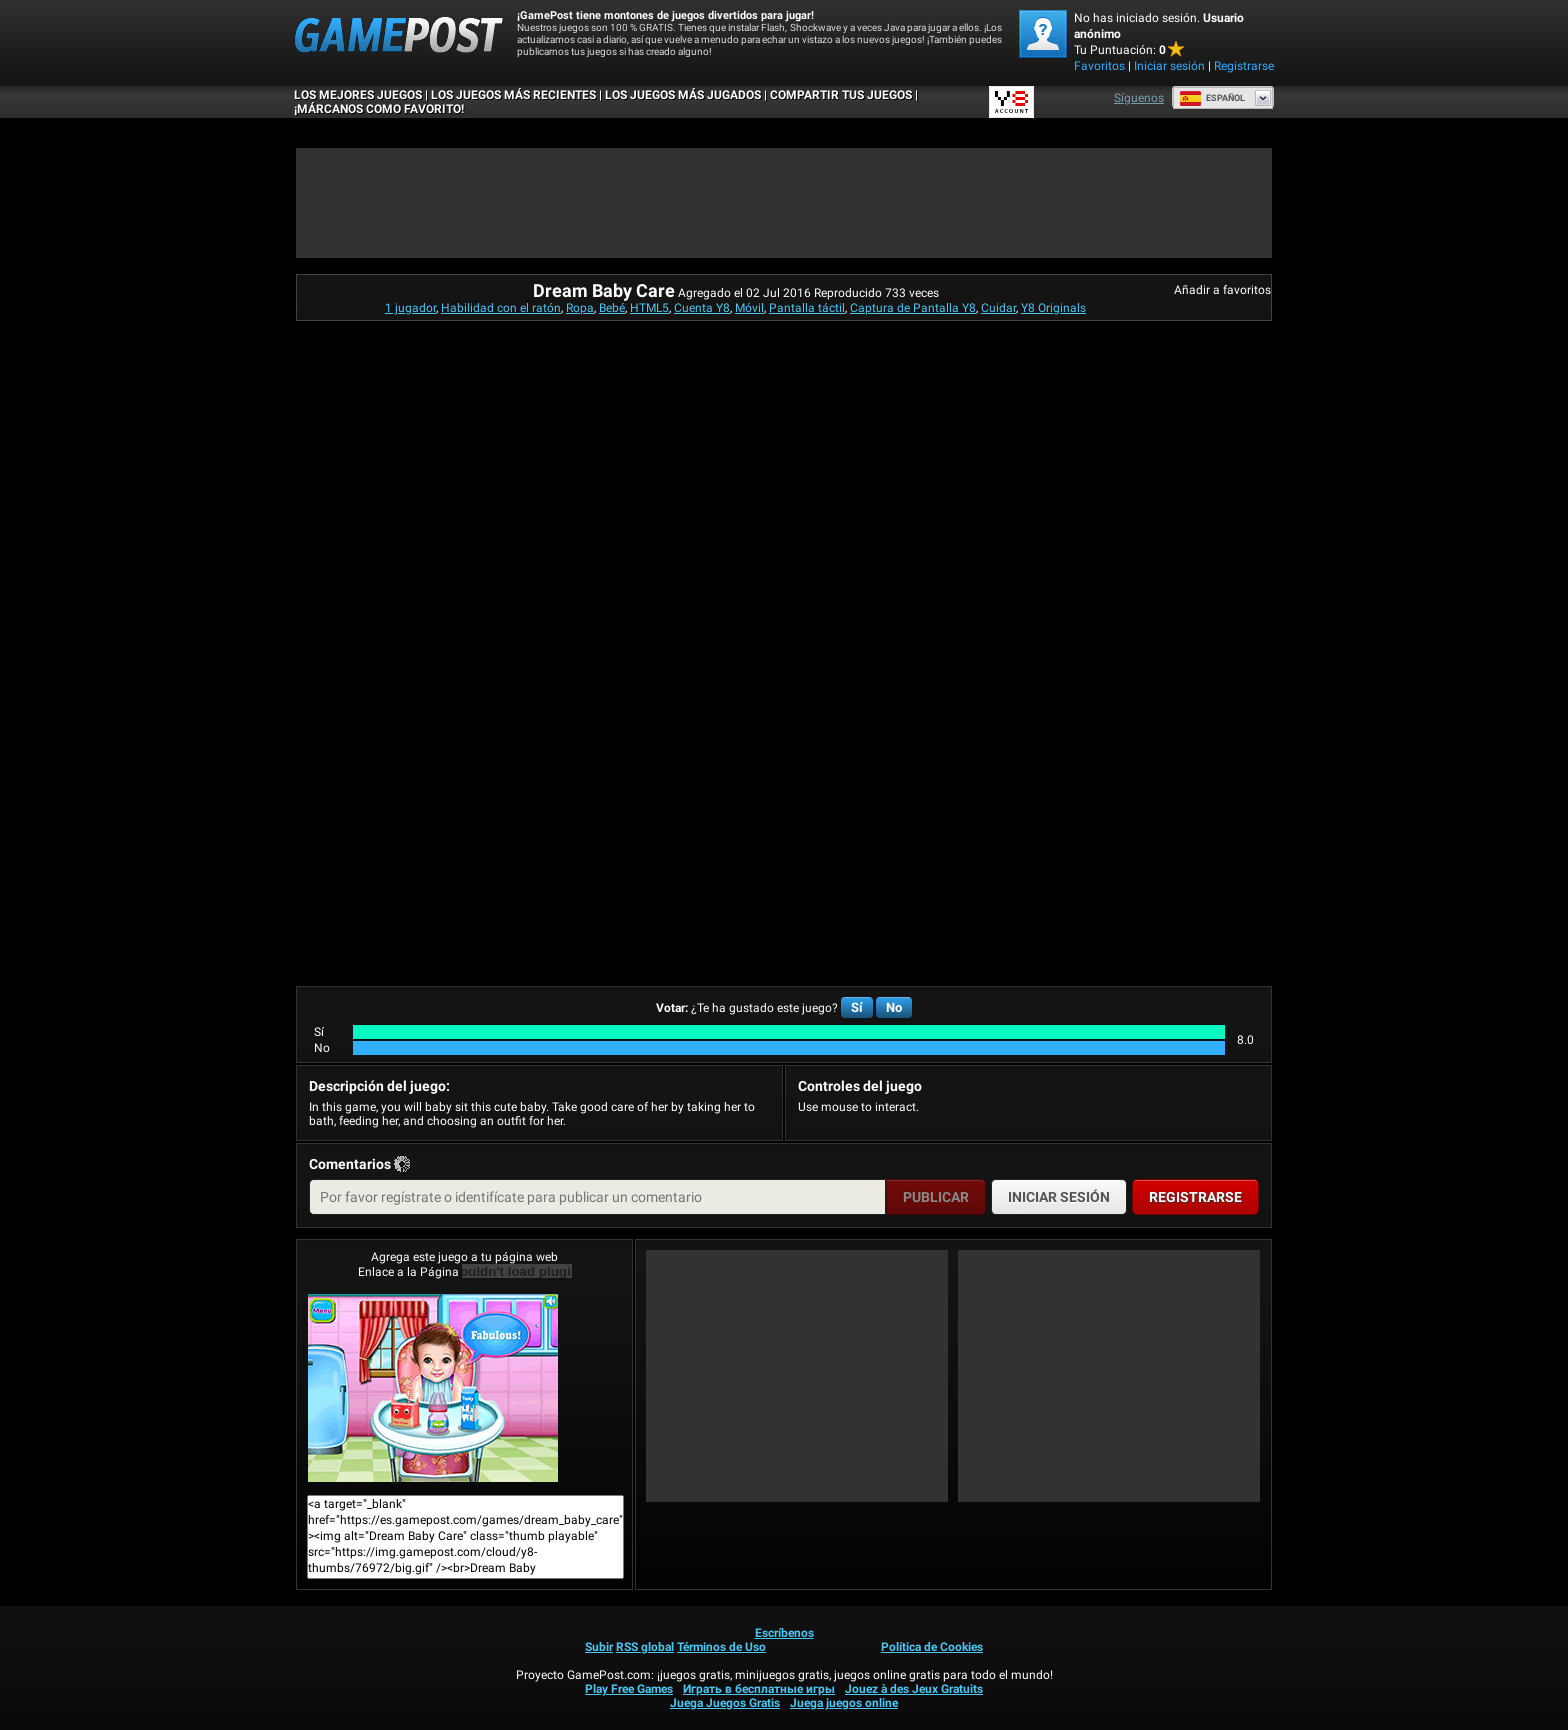 This screenshot has height=1730, width=1568. What do you see at coordinates (433, 1388) in the screenshot?
I see `Dream Baby Care¡Juega ya!` at bounding box center [433, 1388].